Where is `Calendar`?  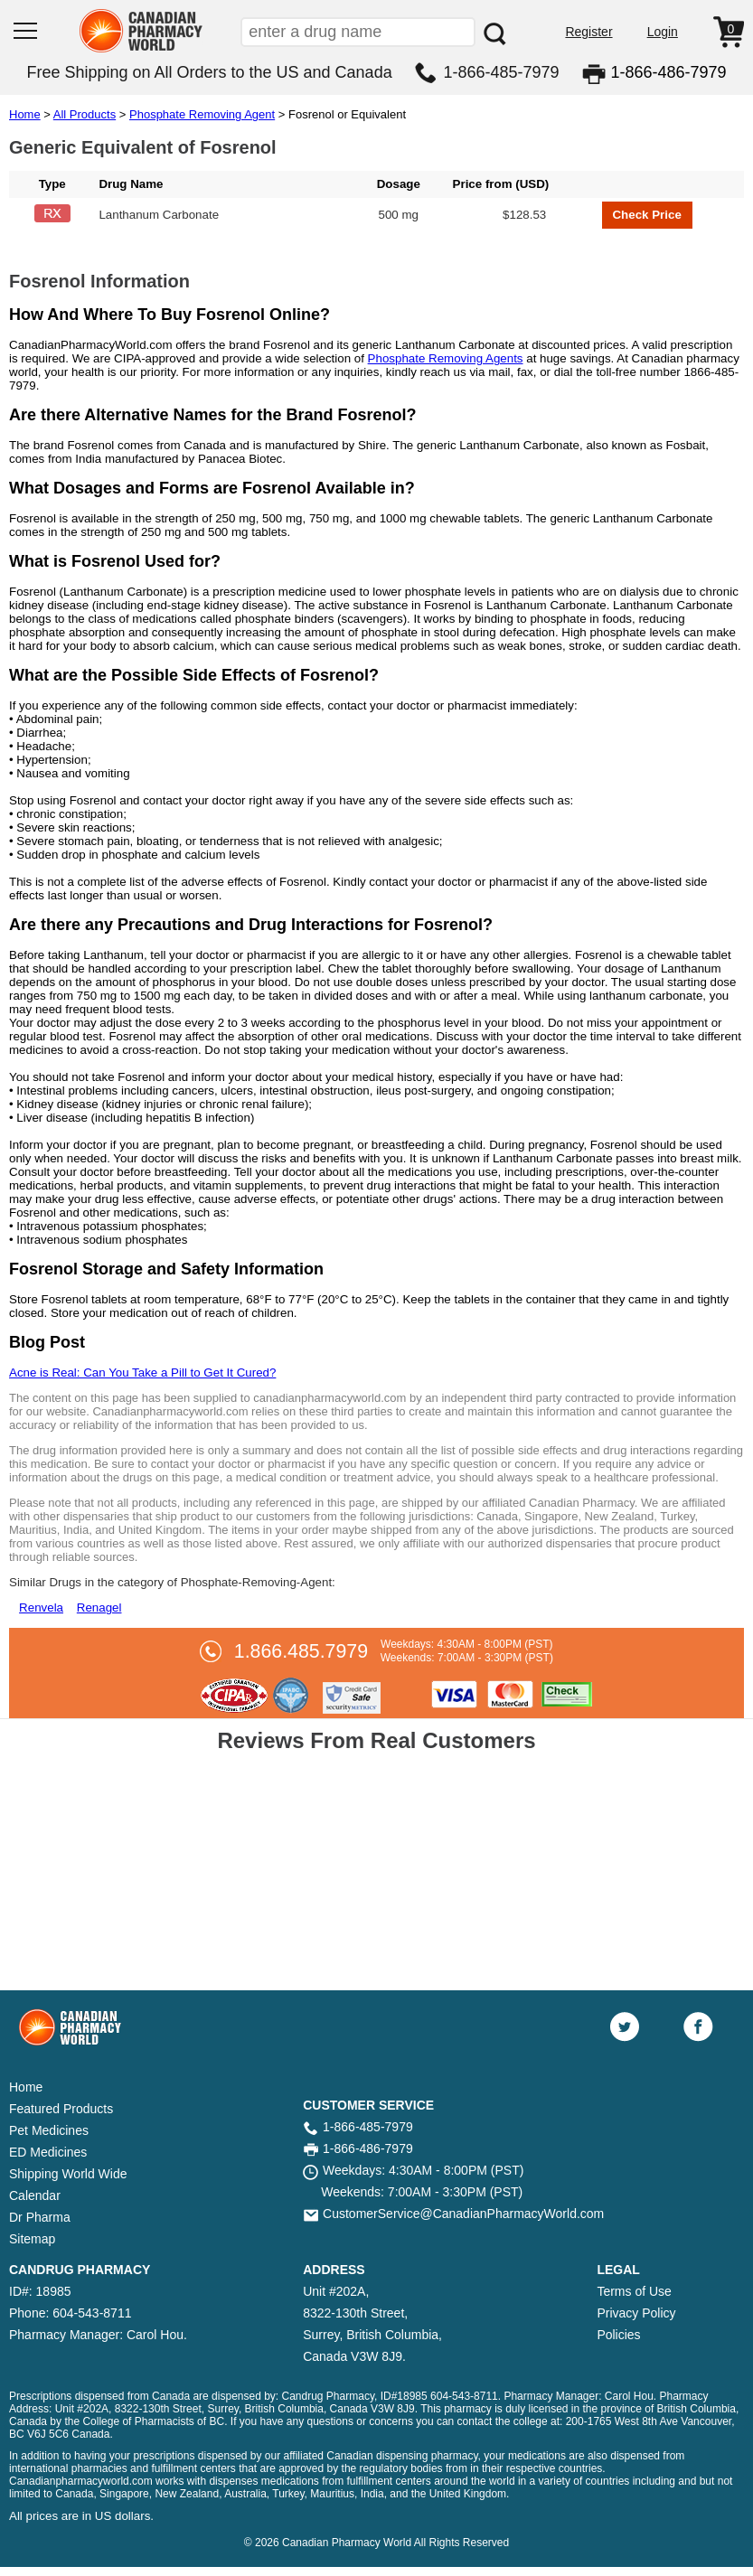 Calendar is located at coordinates (35, 2195).